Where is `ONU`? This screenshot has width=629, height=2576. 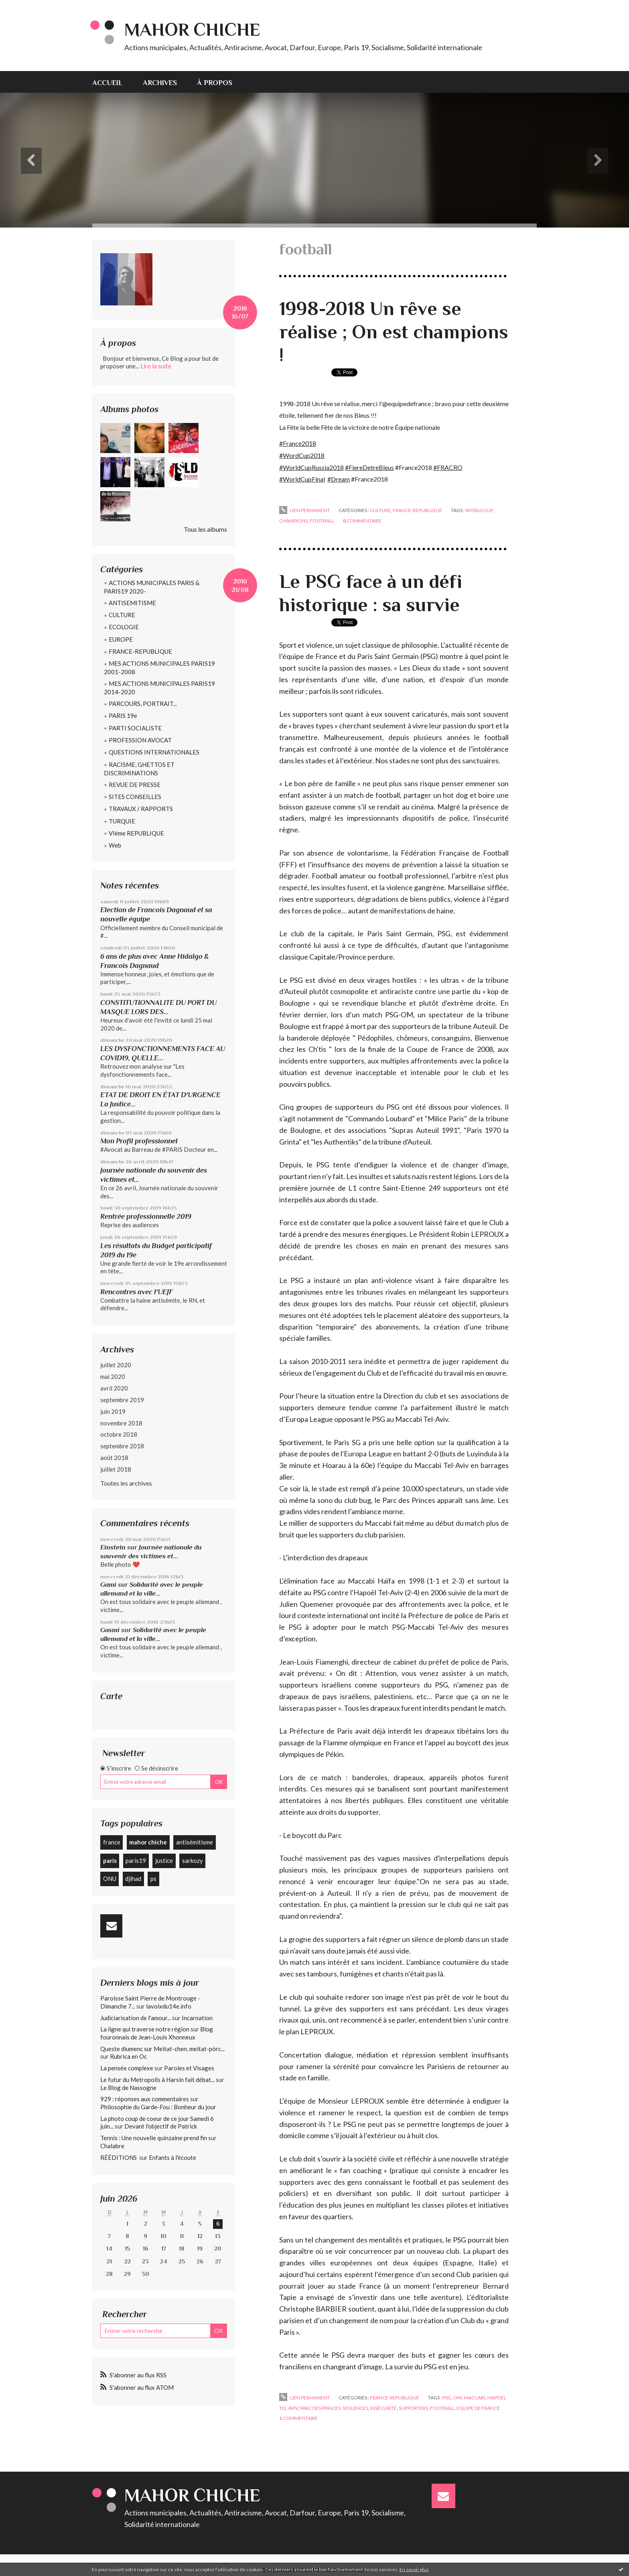 ONU is located at coordinates (109, 1878).